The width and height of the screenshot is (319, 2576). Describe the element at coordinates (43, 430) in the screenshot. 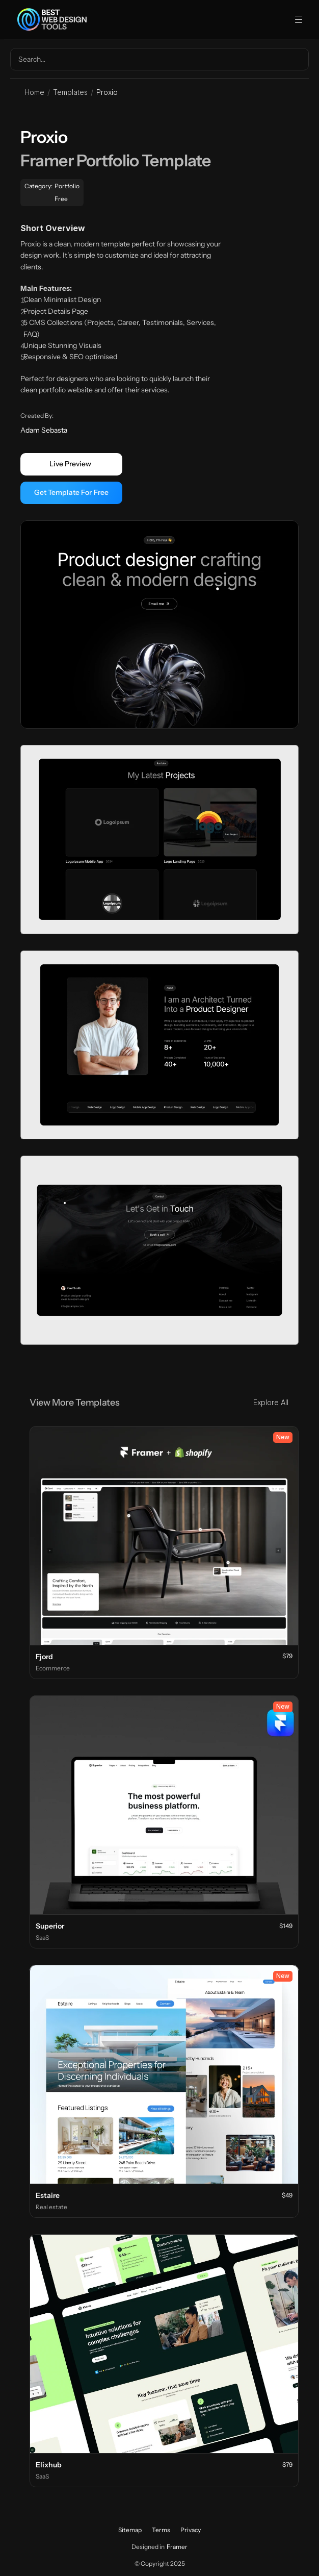

I see `Adam Sebasta` at that location.